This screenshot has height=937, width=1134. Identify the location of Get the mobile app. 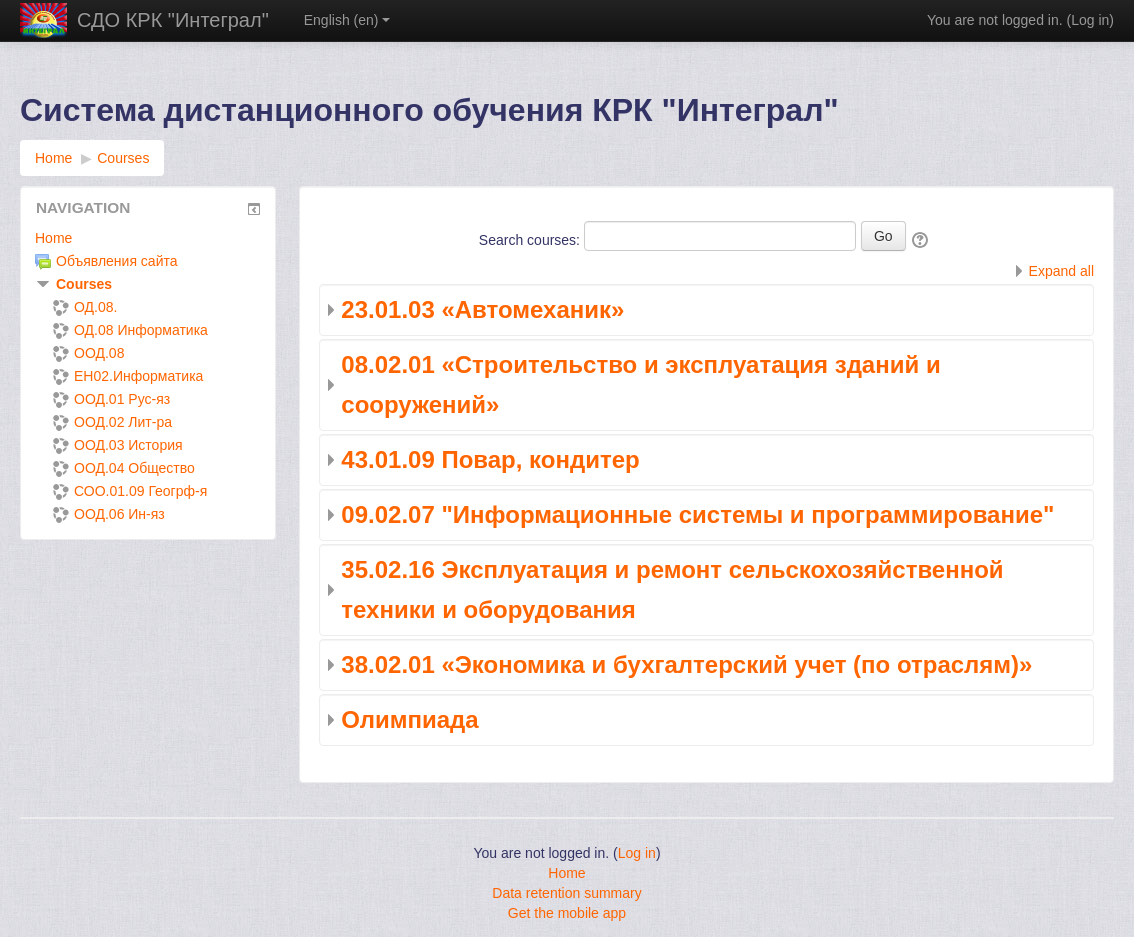
(567, 913).